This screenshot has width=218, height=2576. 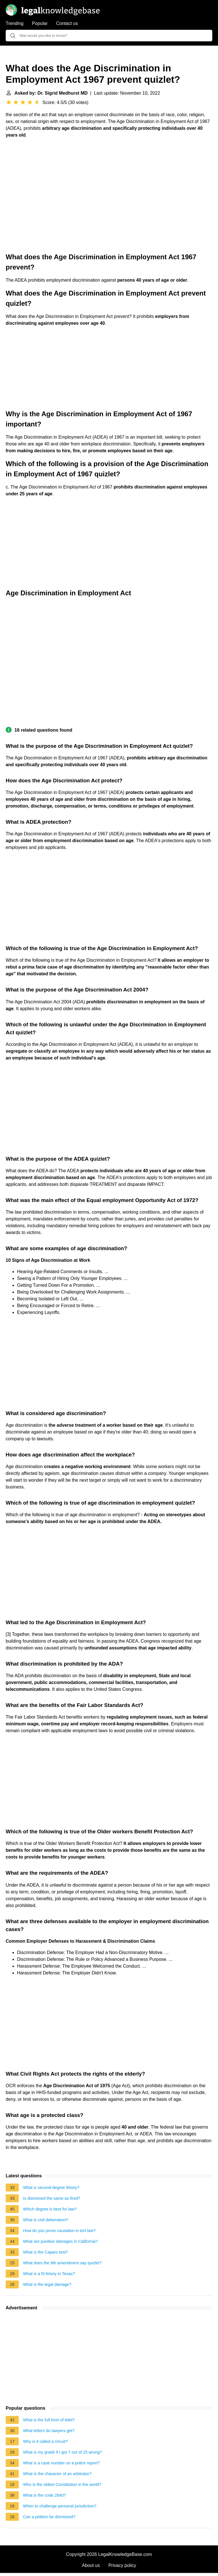 I want to click on Popular, so click(x=40, y=23).